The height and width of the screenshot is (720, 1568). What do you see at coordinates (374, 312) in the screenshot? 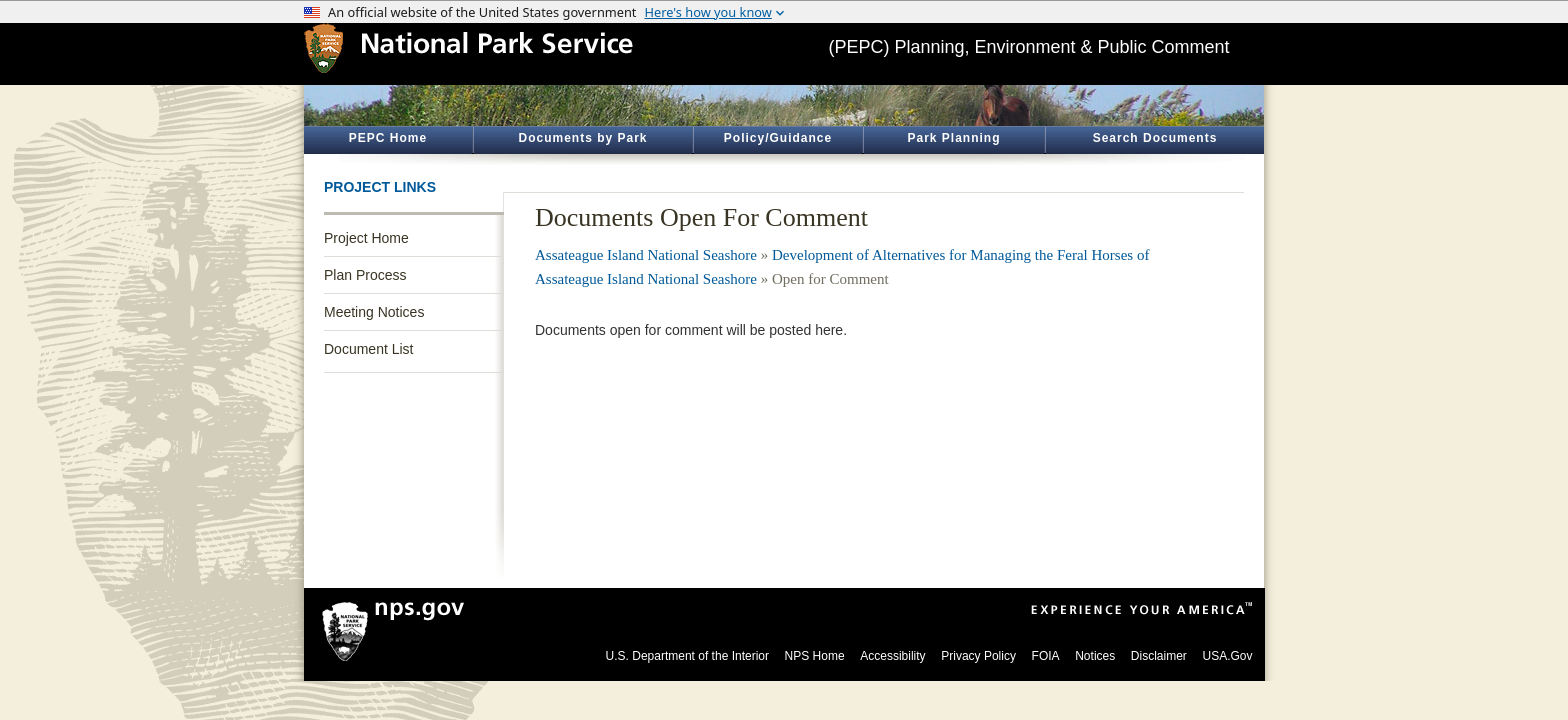
I see `Meeting Notices` at bounding box center [374, 312].